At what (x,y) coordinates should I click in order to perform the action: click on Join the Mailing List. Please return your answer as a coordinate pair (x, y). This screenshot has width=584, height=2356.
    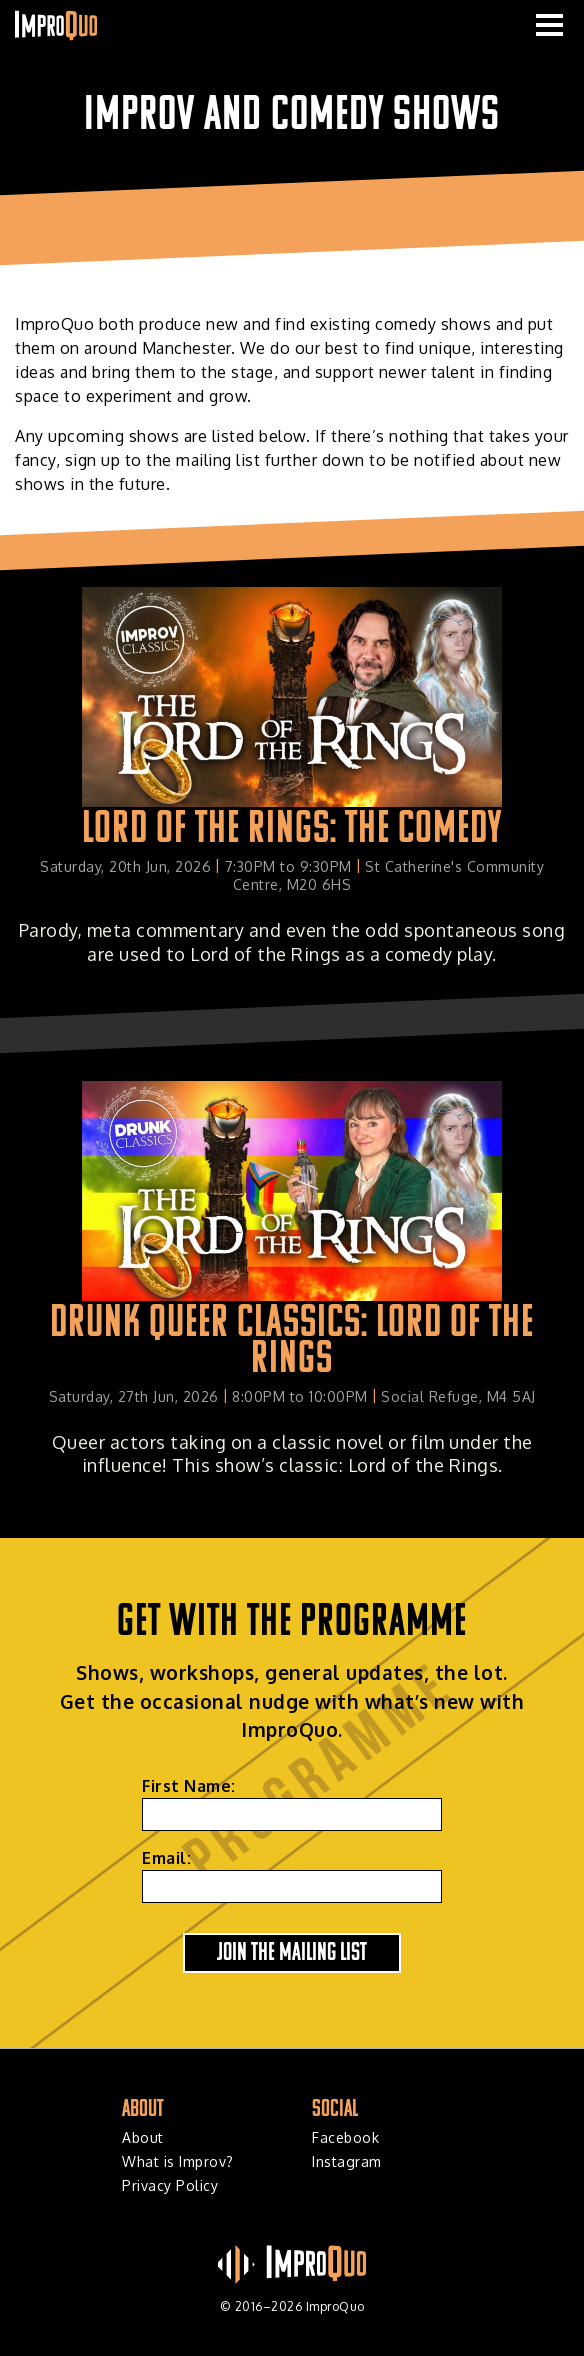
    Looking at the image, I should click on (292, 1950).